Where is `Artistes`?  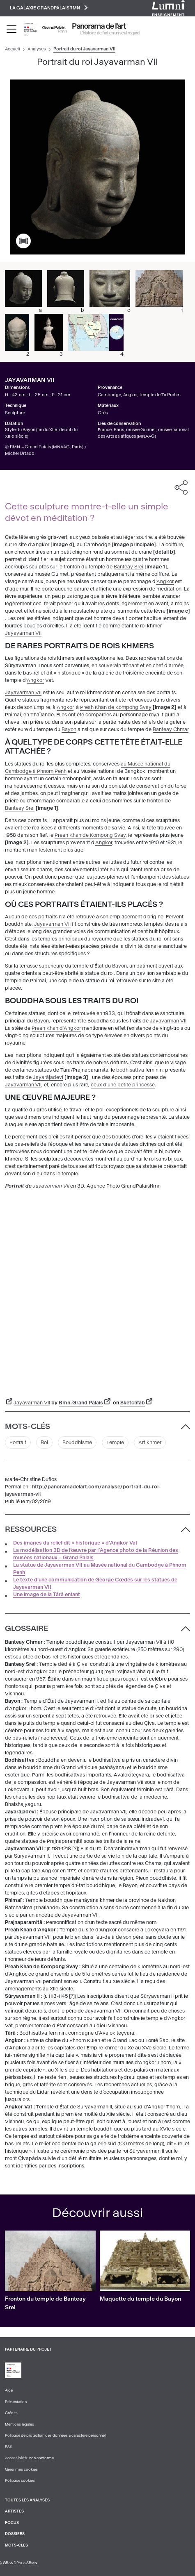 Artistes is located at coordinates (14, 2511).